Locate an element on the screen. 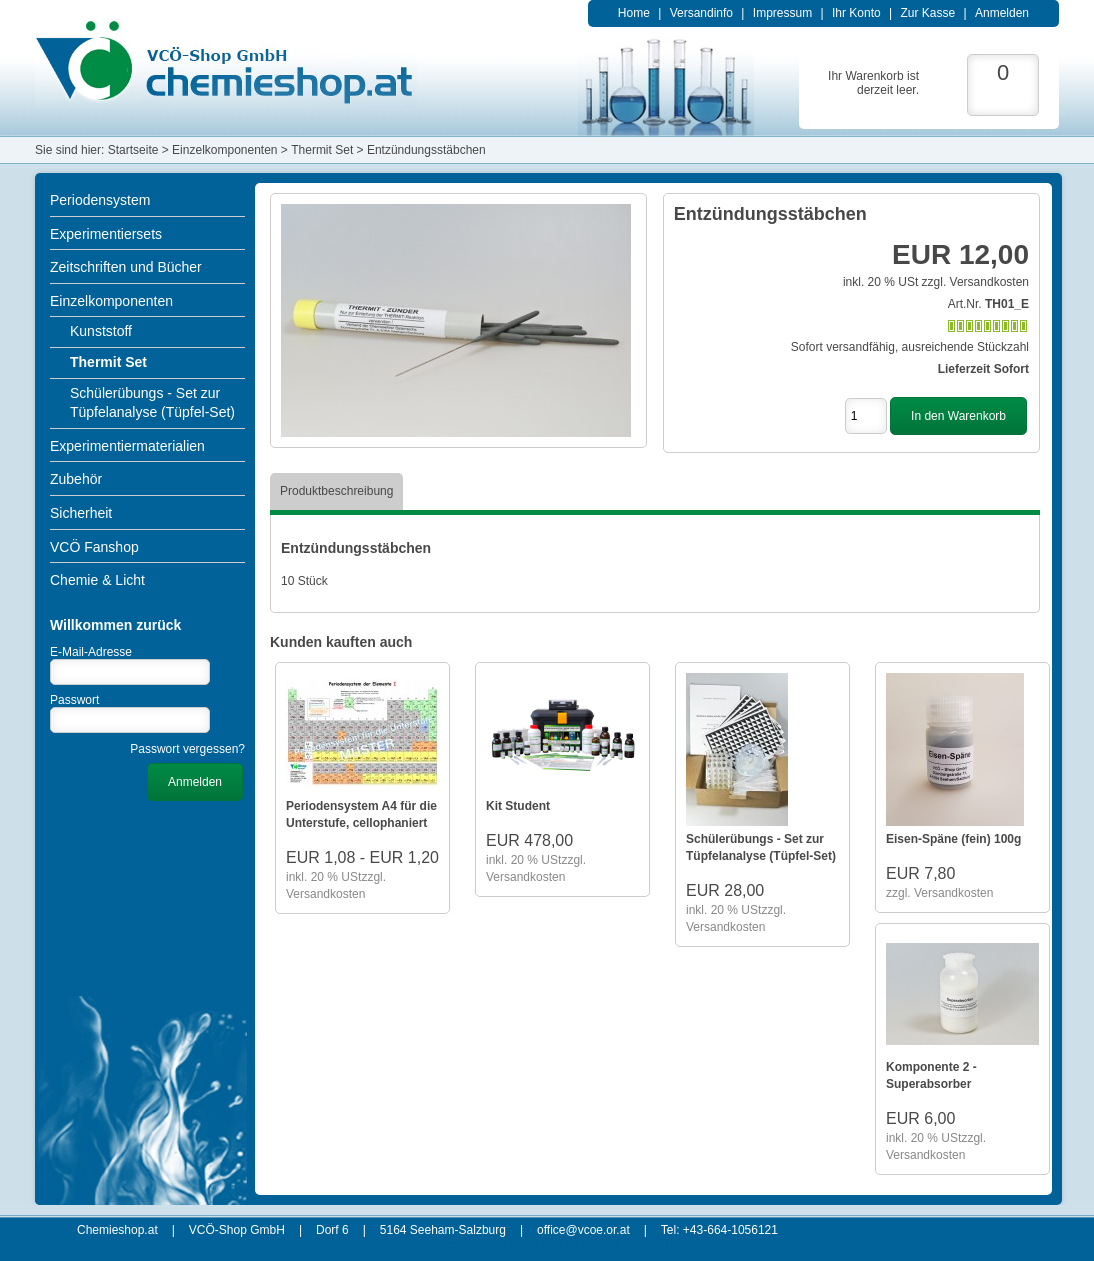 This screenshot has height=1261, width=1094. Passwort vergessen? is located at coordinates (187, 749).